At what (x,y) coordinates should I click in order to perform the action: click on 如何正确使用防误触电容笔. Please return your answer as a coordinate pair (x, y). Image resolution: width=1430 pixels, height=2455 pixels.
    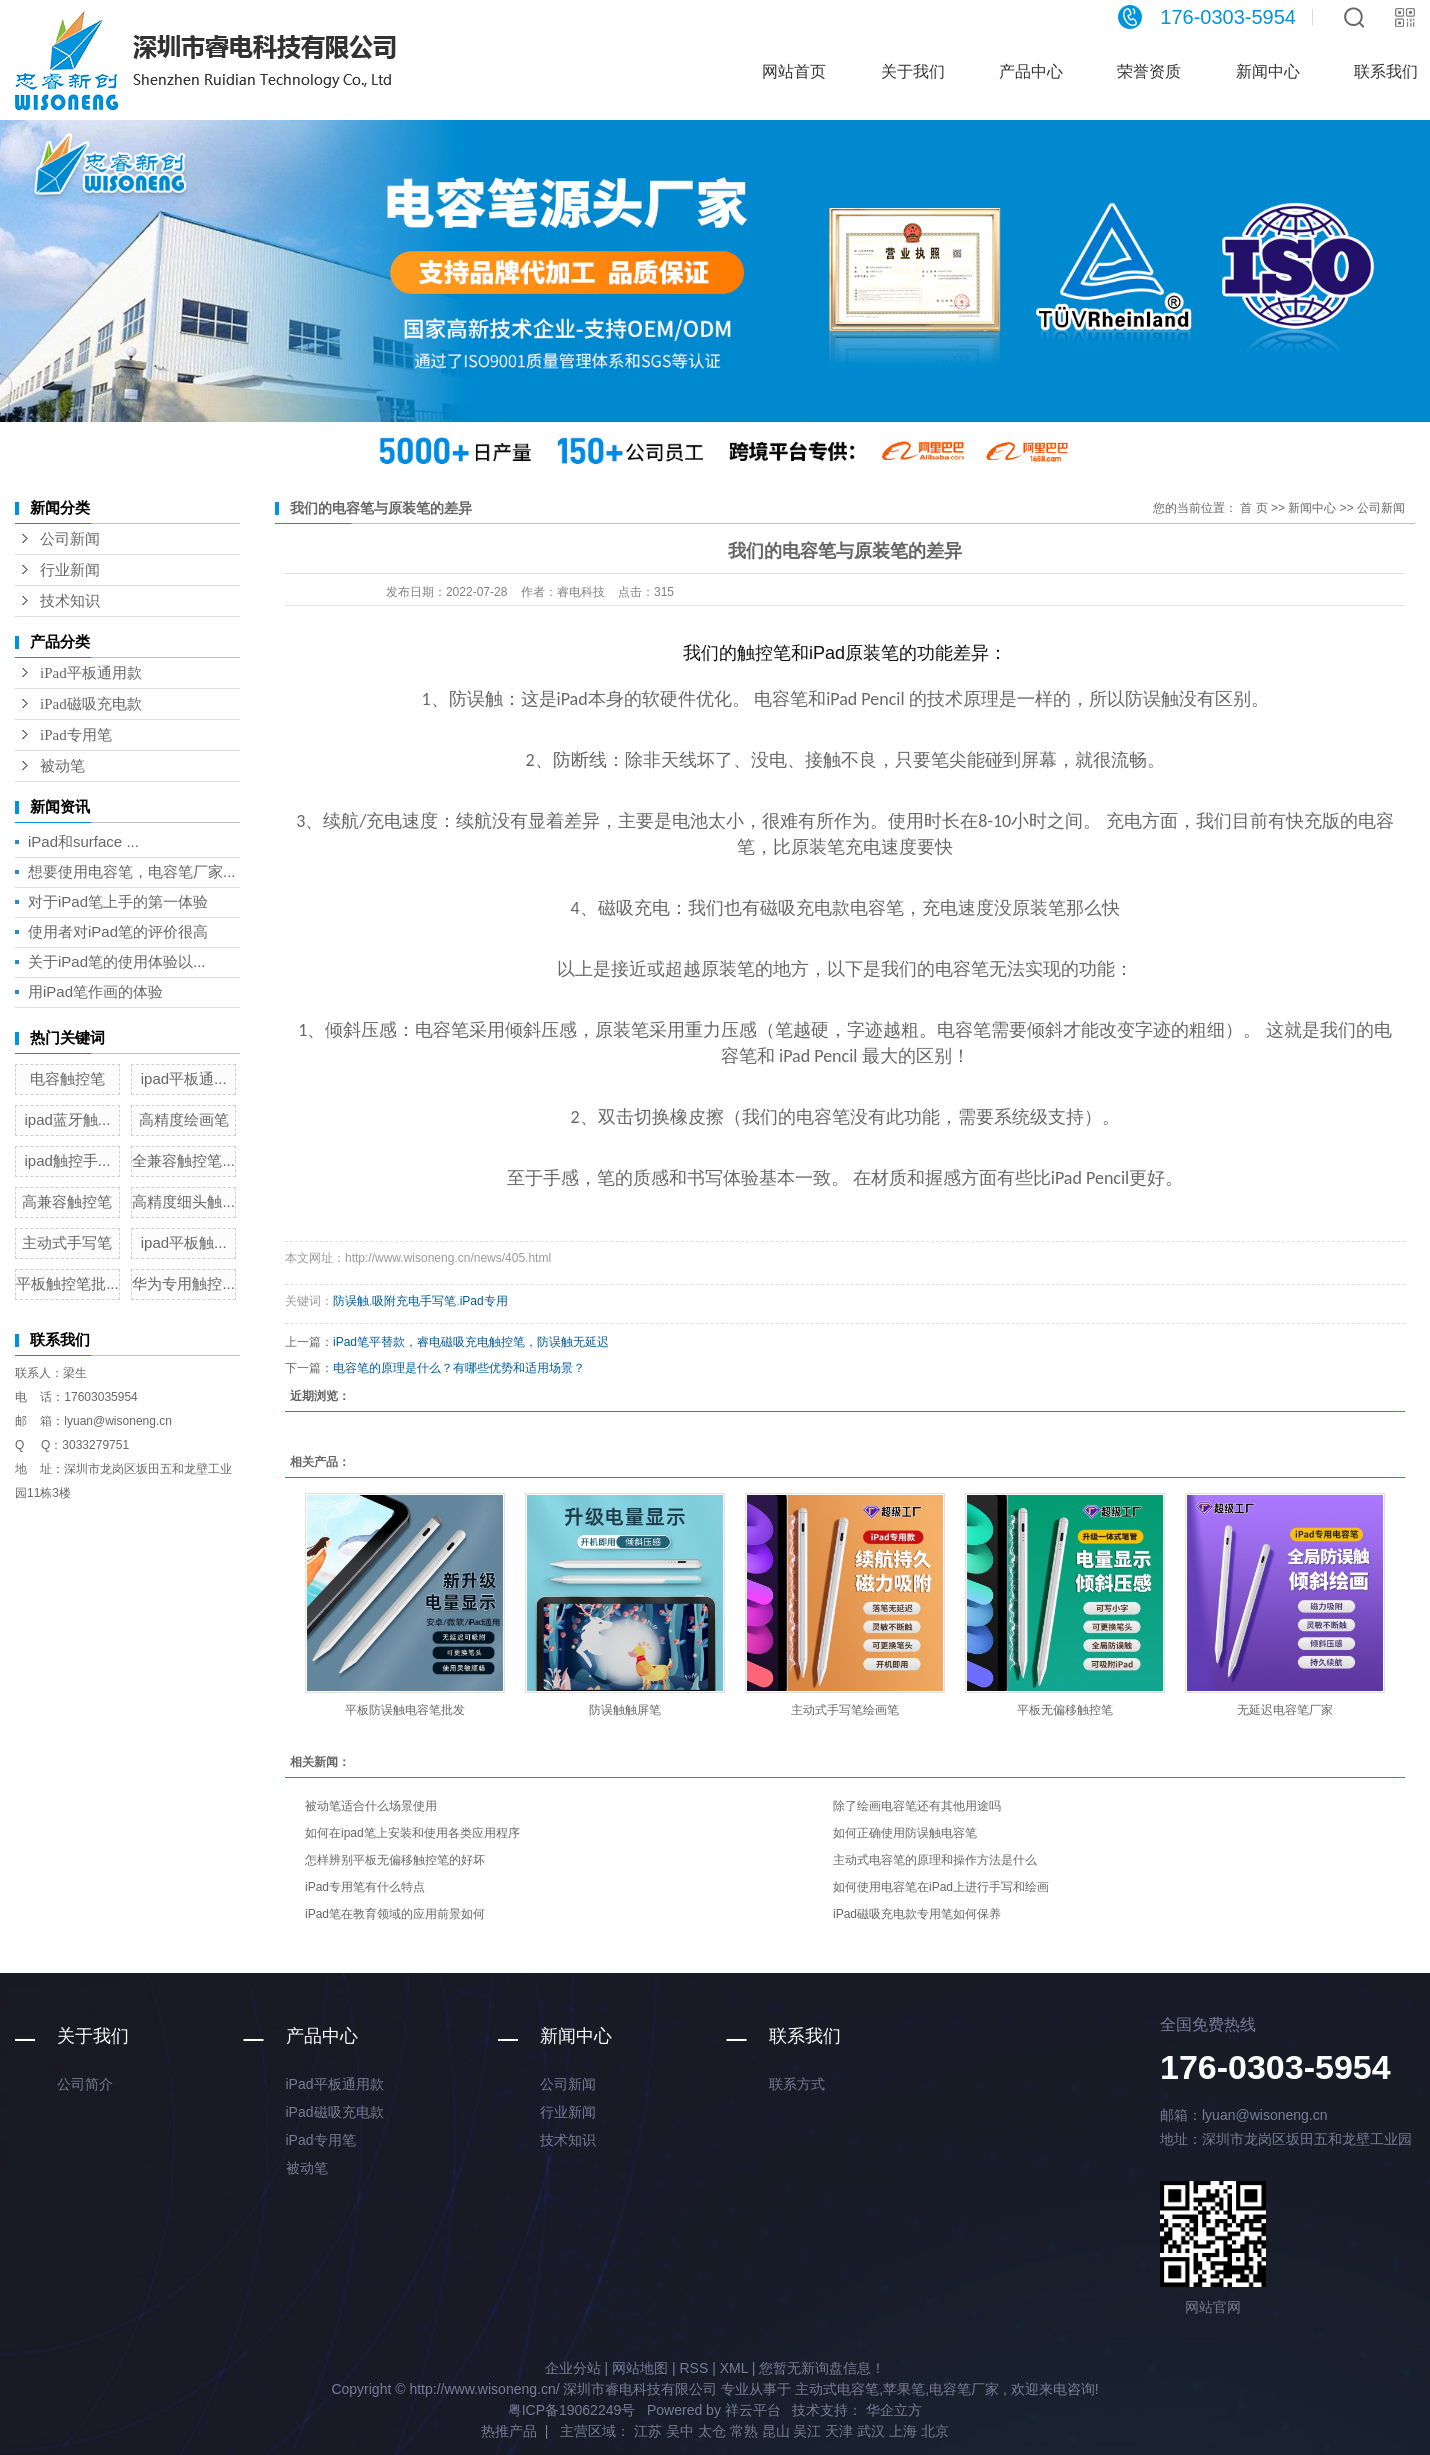
    Looking at the image, I should click on (905, 1833).